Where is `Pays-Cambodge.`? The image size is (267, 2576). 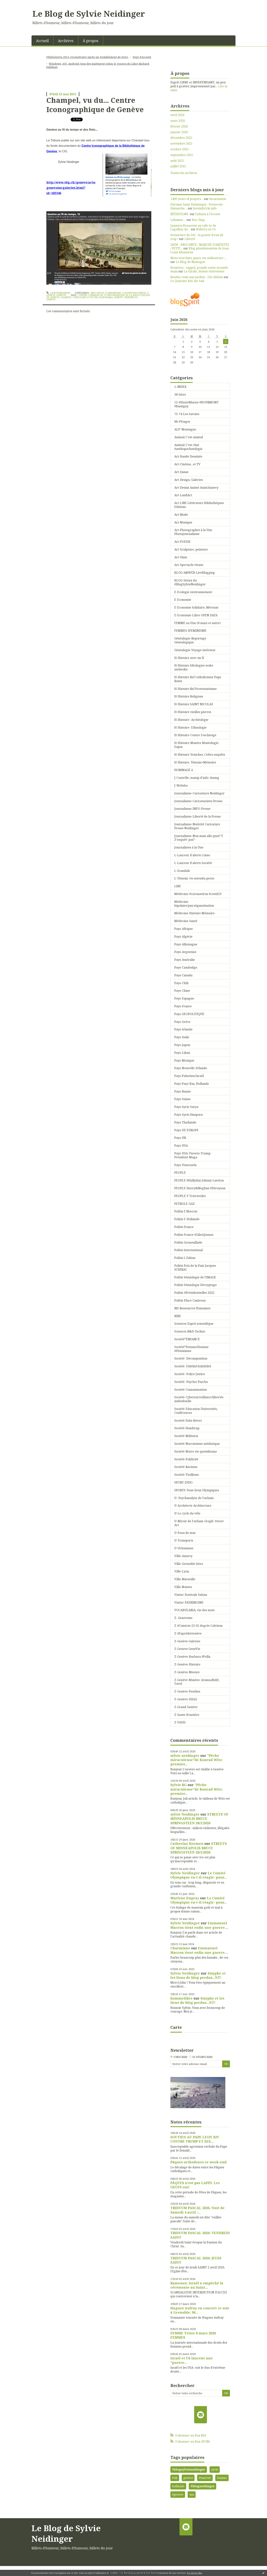
Pays-Cambodge. is located at coordinates (186, 967).